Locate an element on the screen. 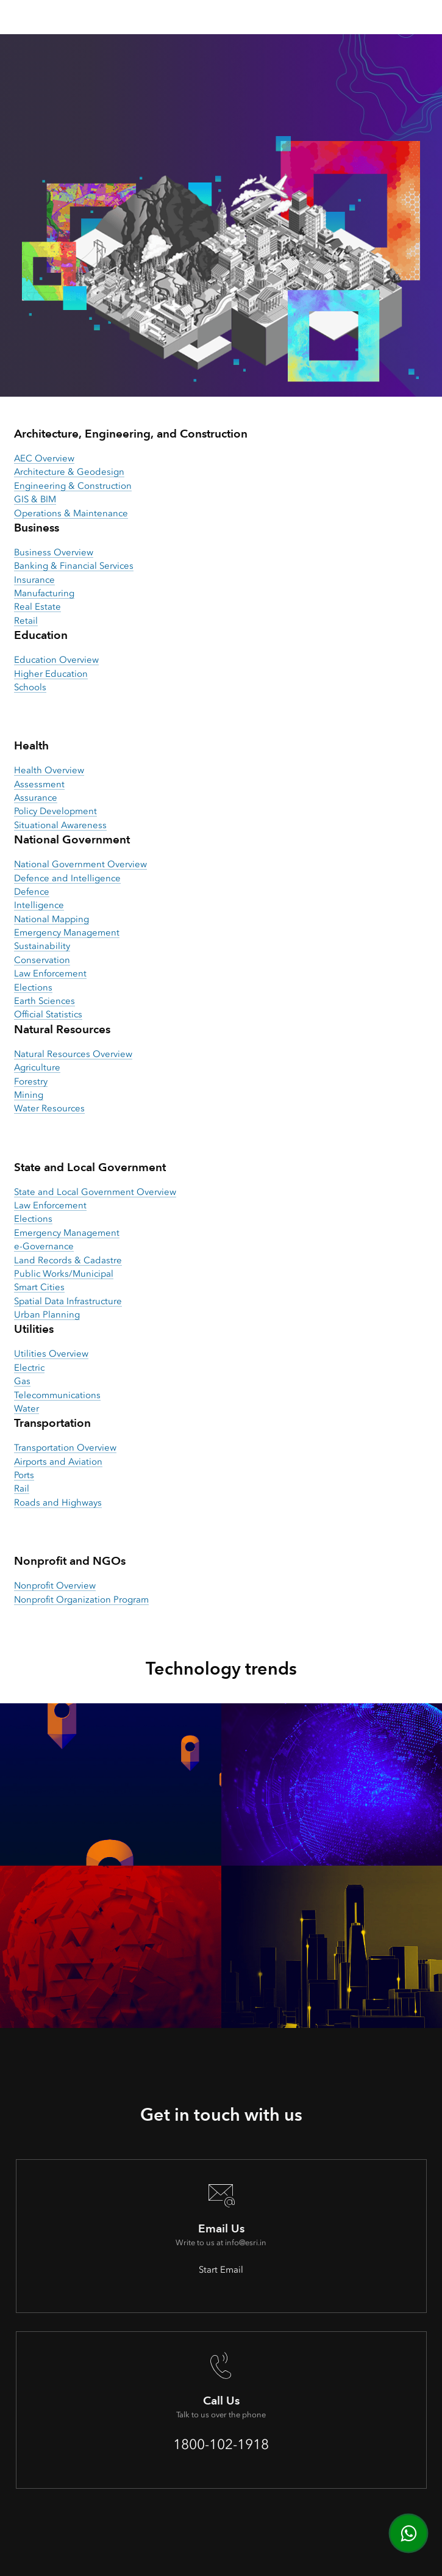 The width and height of the screenshot is (442, 2576). Smart Cities is located at coordinates (39, 1287).